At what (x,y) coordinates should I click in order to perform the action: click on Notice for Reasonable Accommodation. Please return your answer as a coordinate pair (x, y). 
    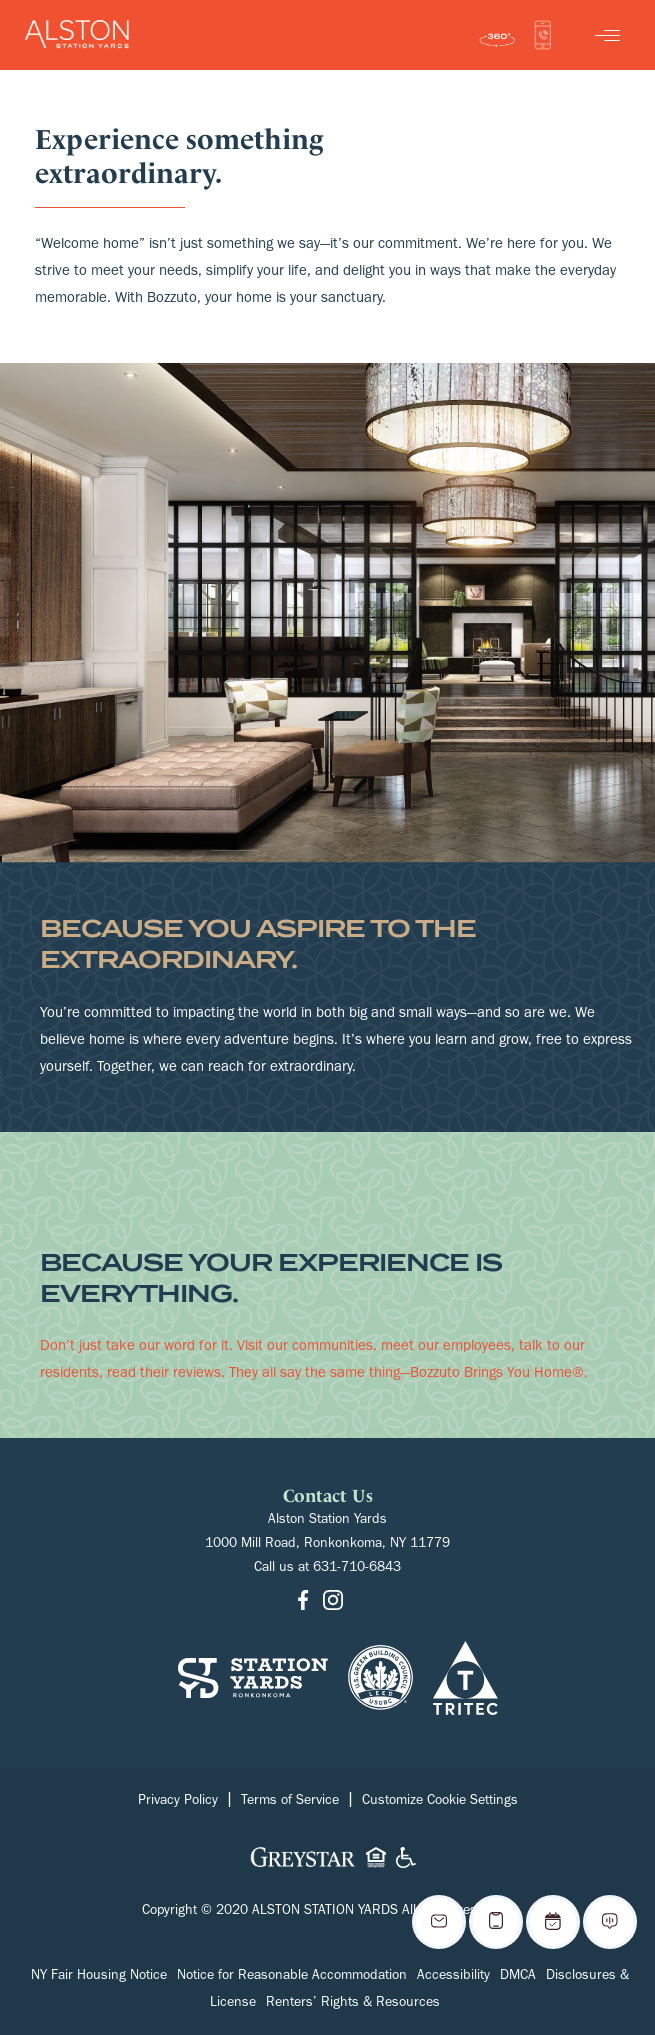
    Looking at the image, I should click on (292, 1977).